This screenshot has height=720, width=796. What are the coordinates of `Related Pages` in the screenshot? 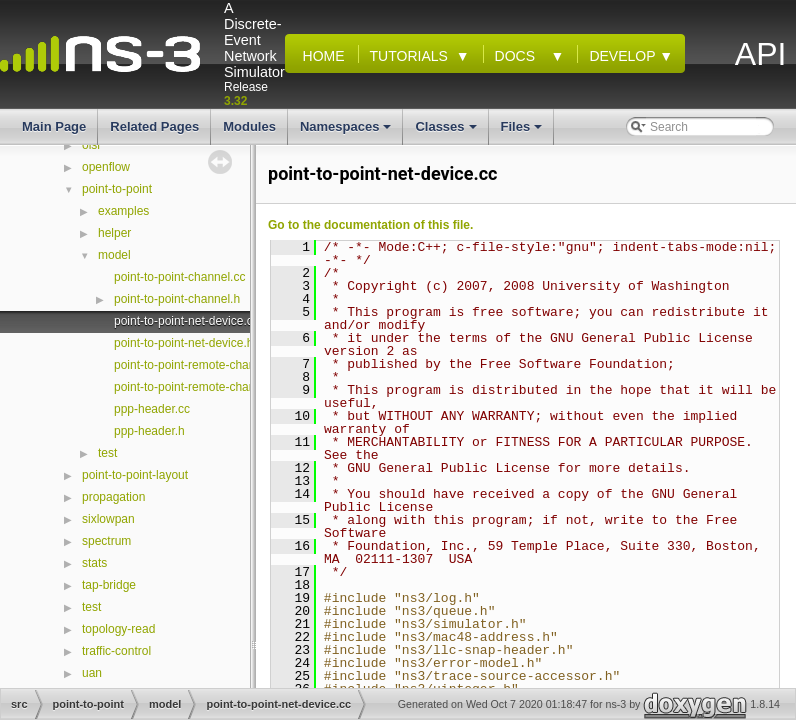 It's located at (154, 126).